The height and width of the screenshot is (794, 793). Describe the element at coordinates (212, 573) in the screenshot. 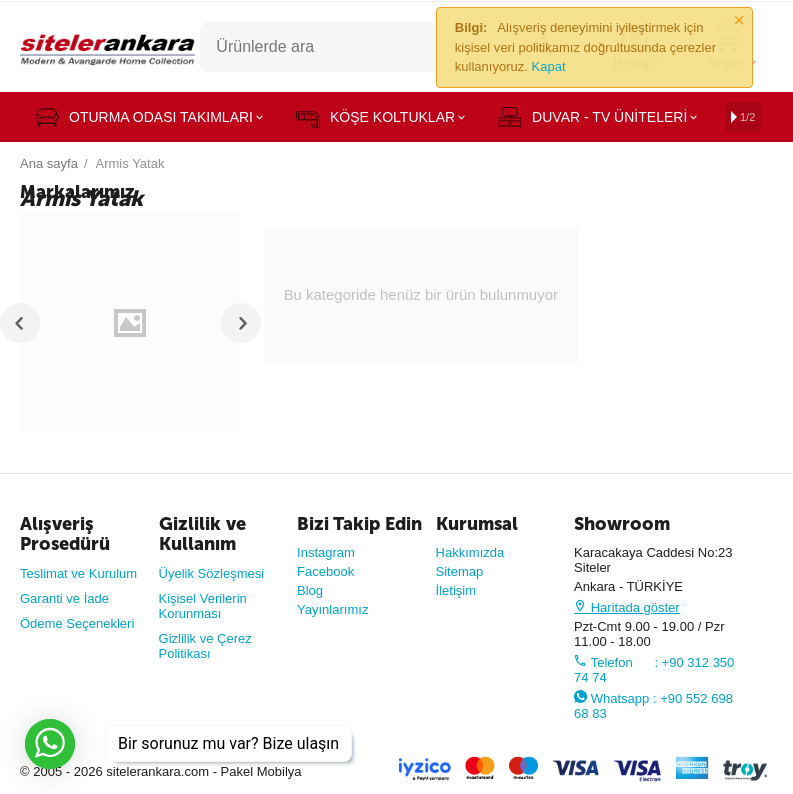

I see `Üyelik Sözleşmesi` at that location.